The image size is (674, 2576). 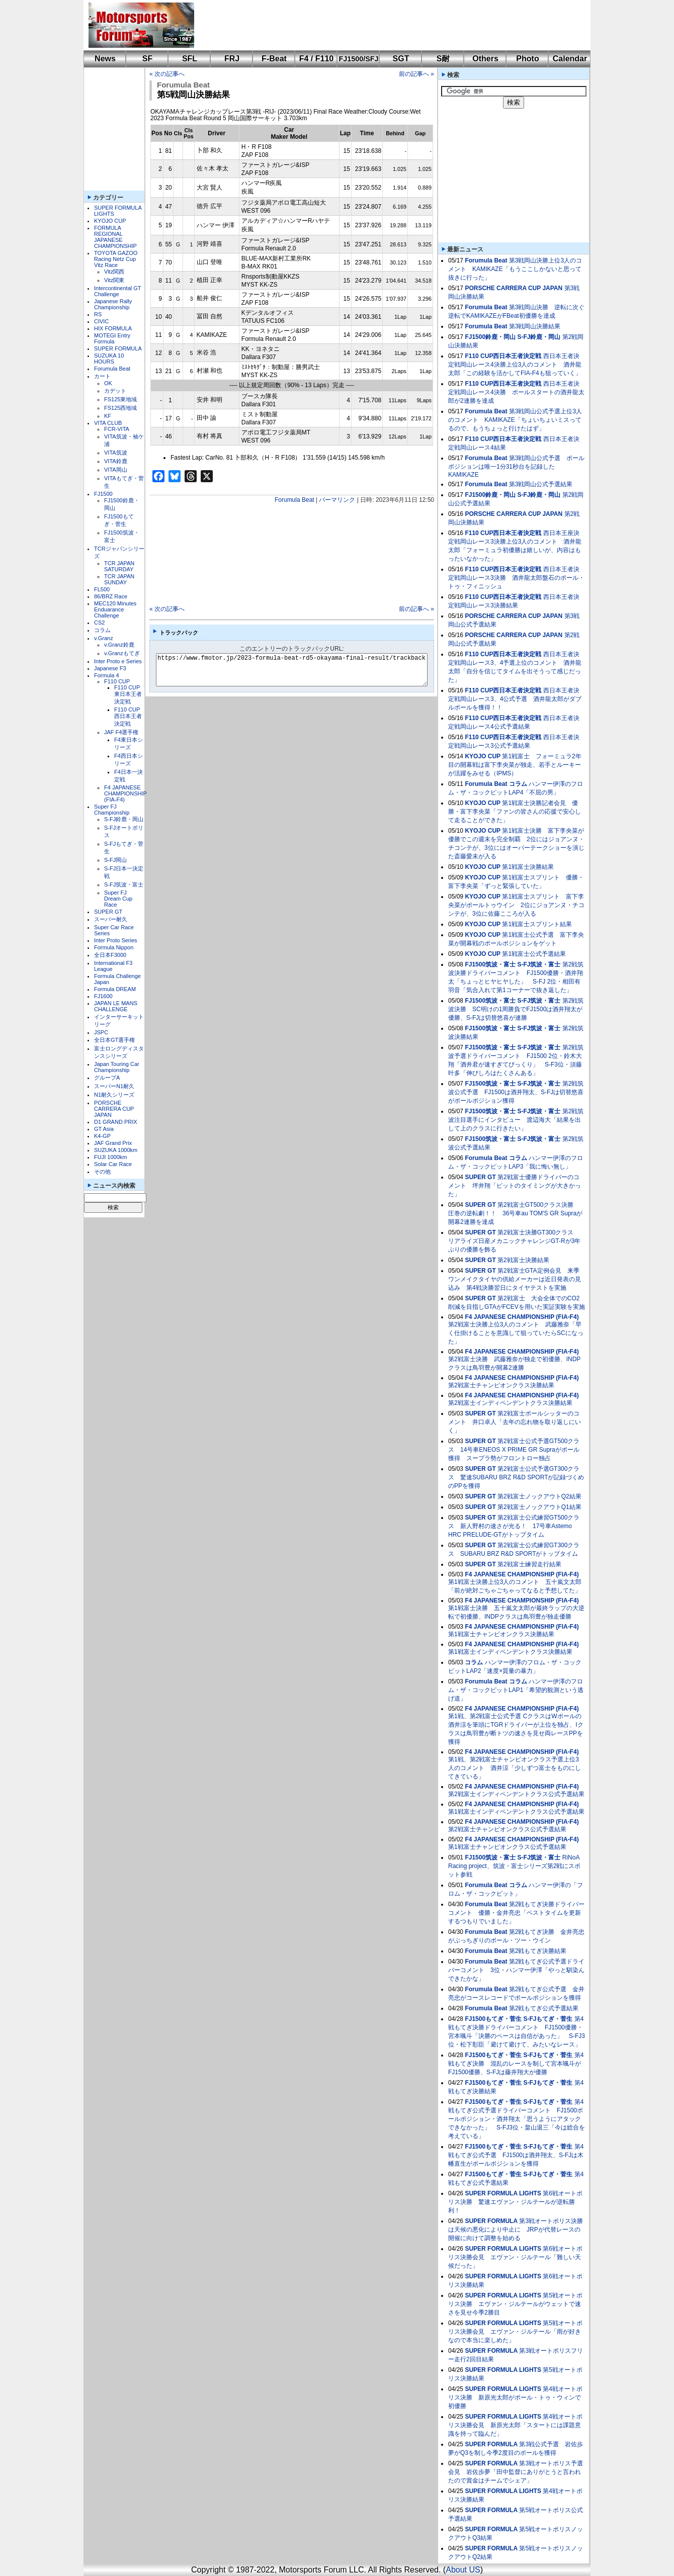 What do you see at coordinates (516, 1970) in the screenshot?
I see `第2戦もてぎ公式予選ドライバーコメント 3位・ハンマー伊澤「やっと馴染んできたかな」` at bounding box center [516, 1970].